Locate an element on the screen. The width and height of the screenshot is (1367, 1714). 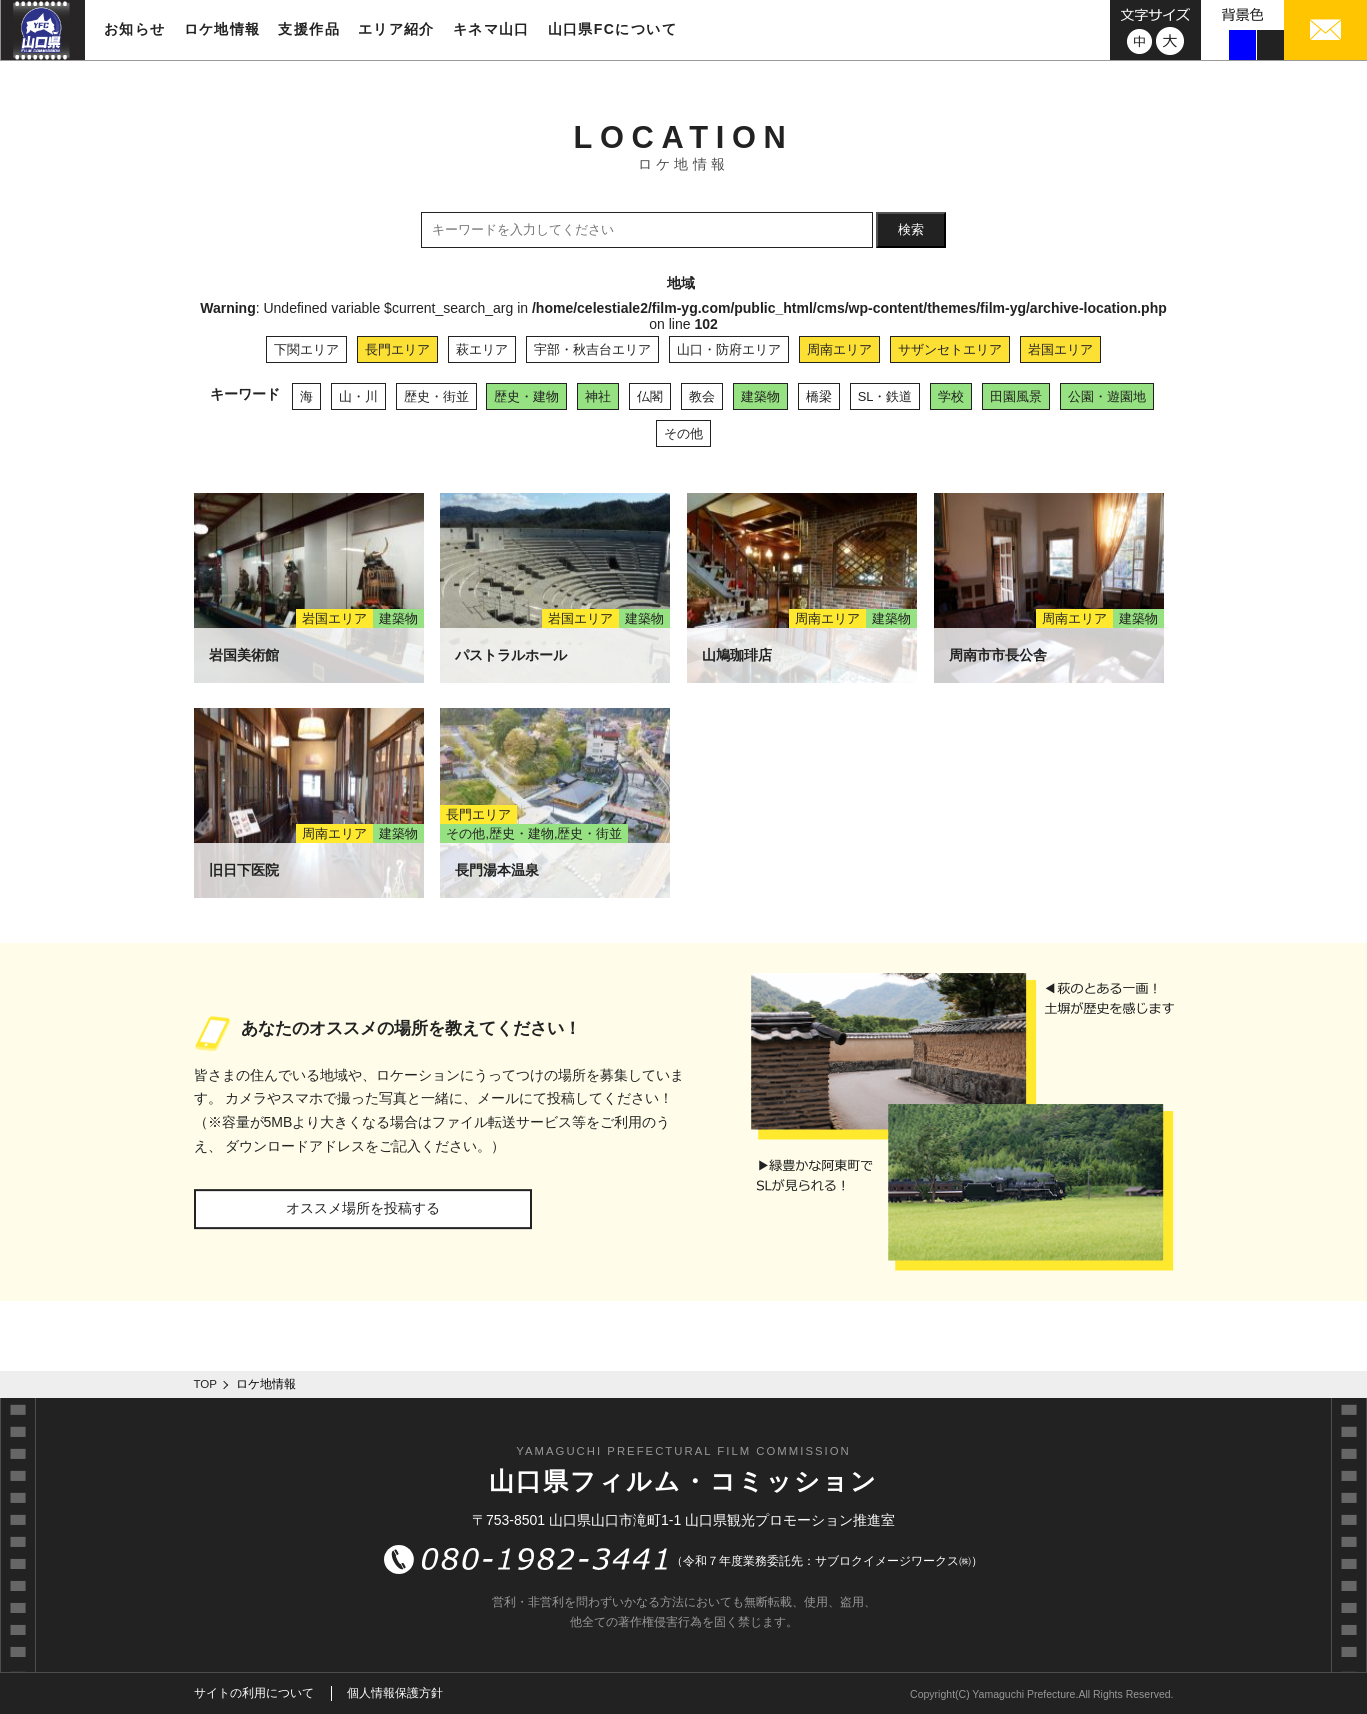
萩エリア is located at coordinates (482, 349).